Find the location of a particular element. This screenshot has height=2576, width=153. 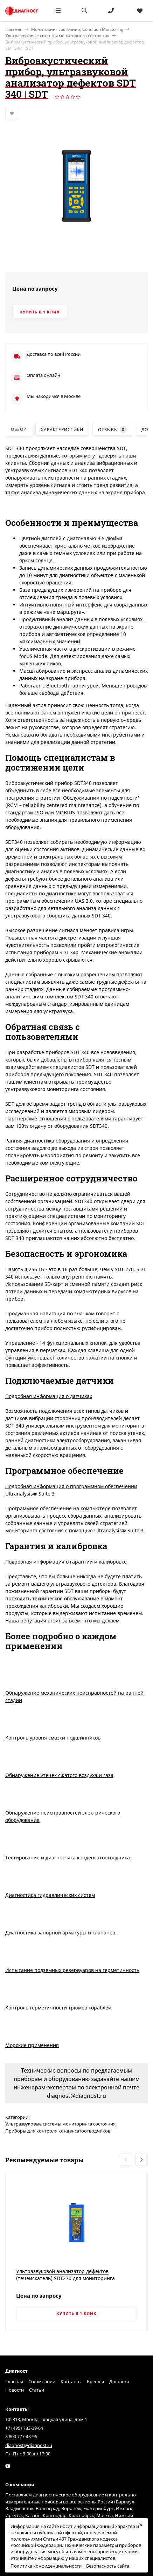

Ультразвуковые системы мониторинга состояния is located at coordinates (57, 36).